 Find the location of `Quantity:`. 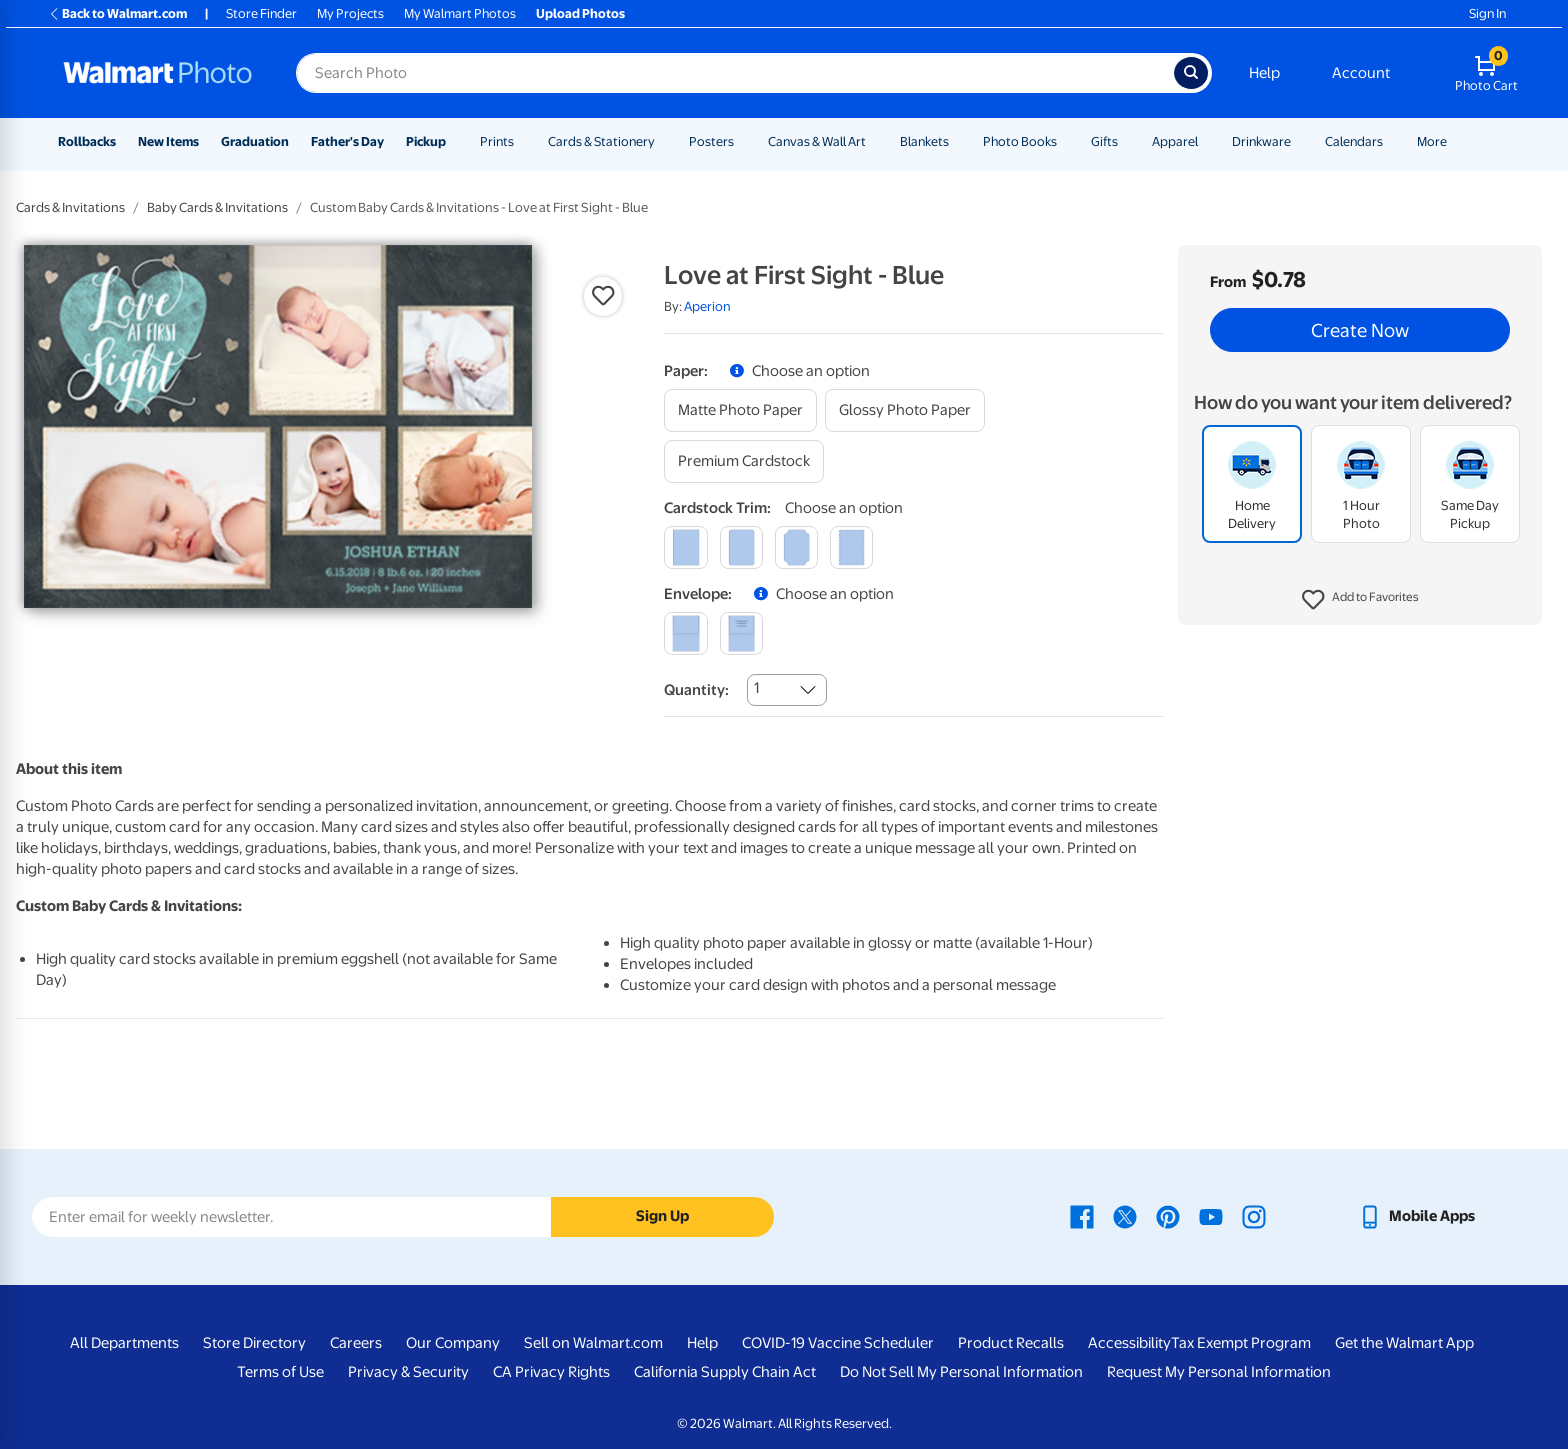

Quantity: is located at coordinates (696, 690).